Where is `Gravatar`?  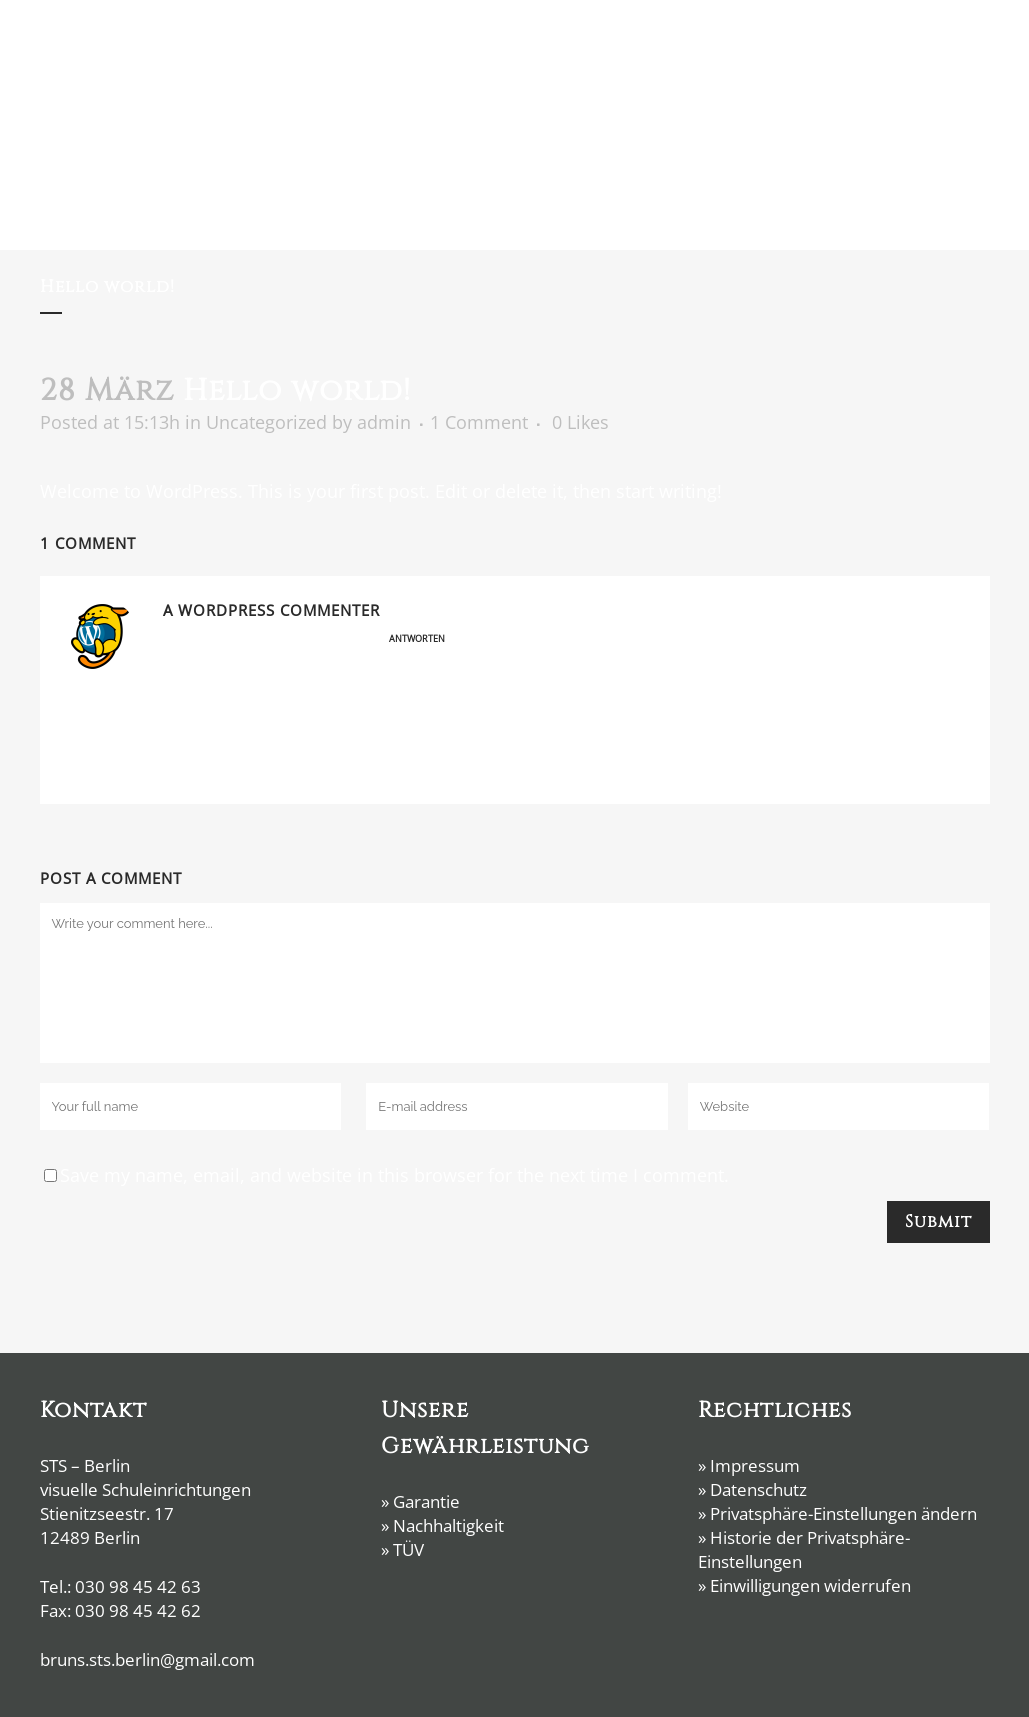
Gravatar is located at coordinates (468, 768).